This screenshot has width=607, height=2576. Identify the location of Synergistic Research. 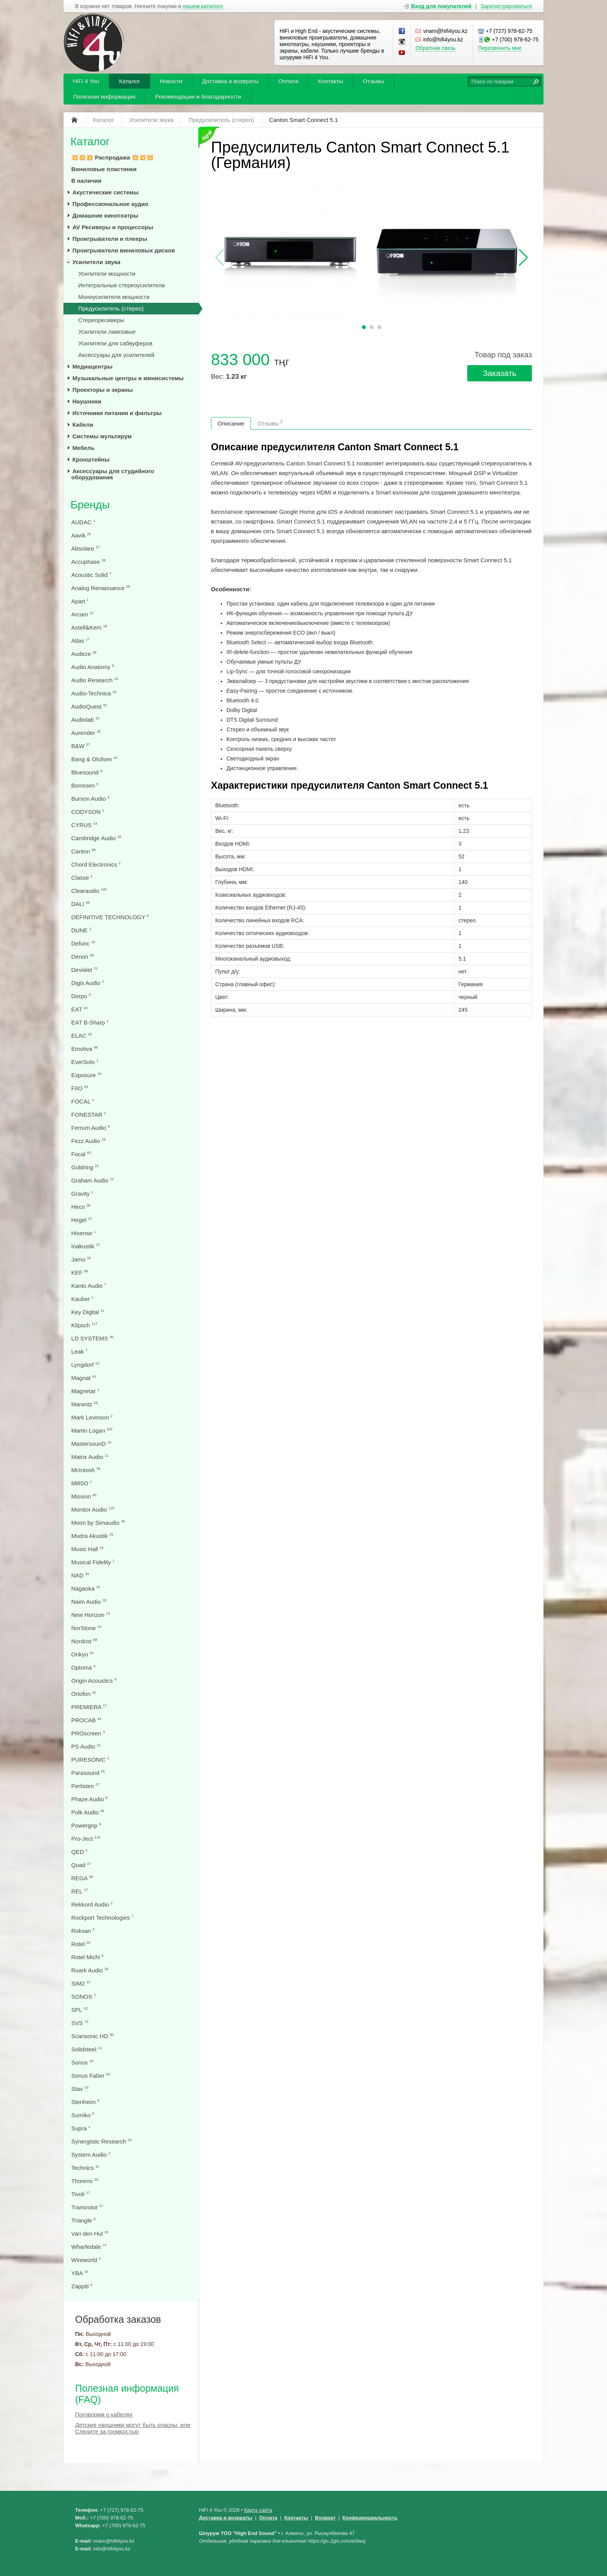
(101, 2141).